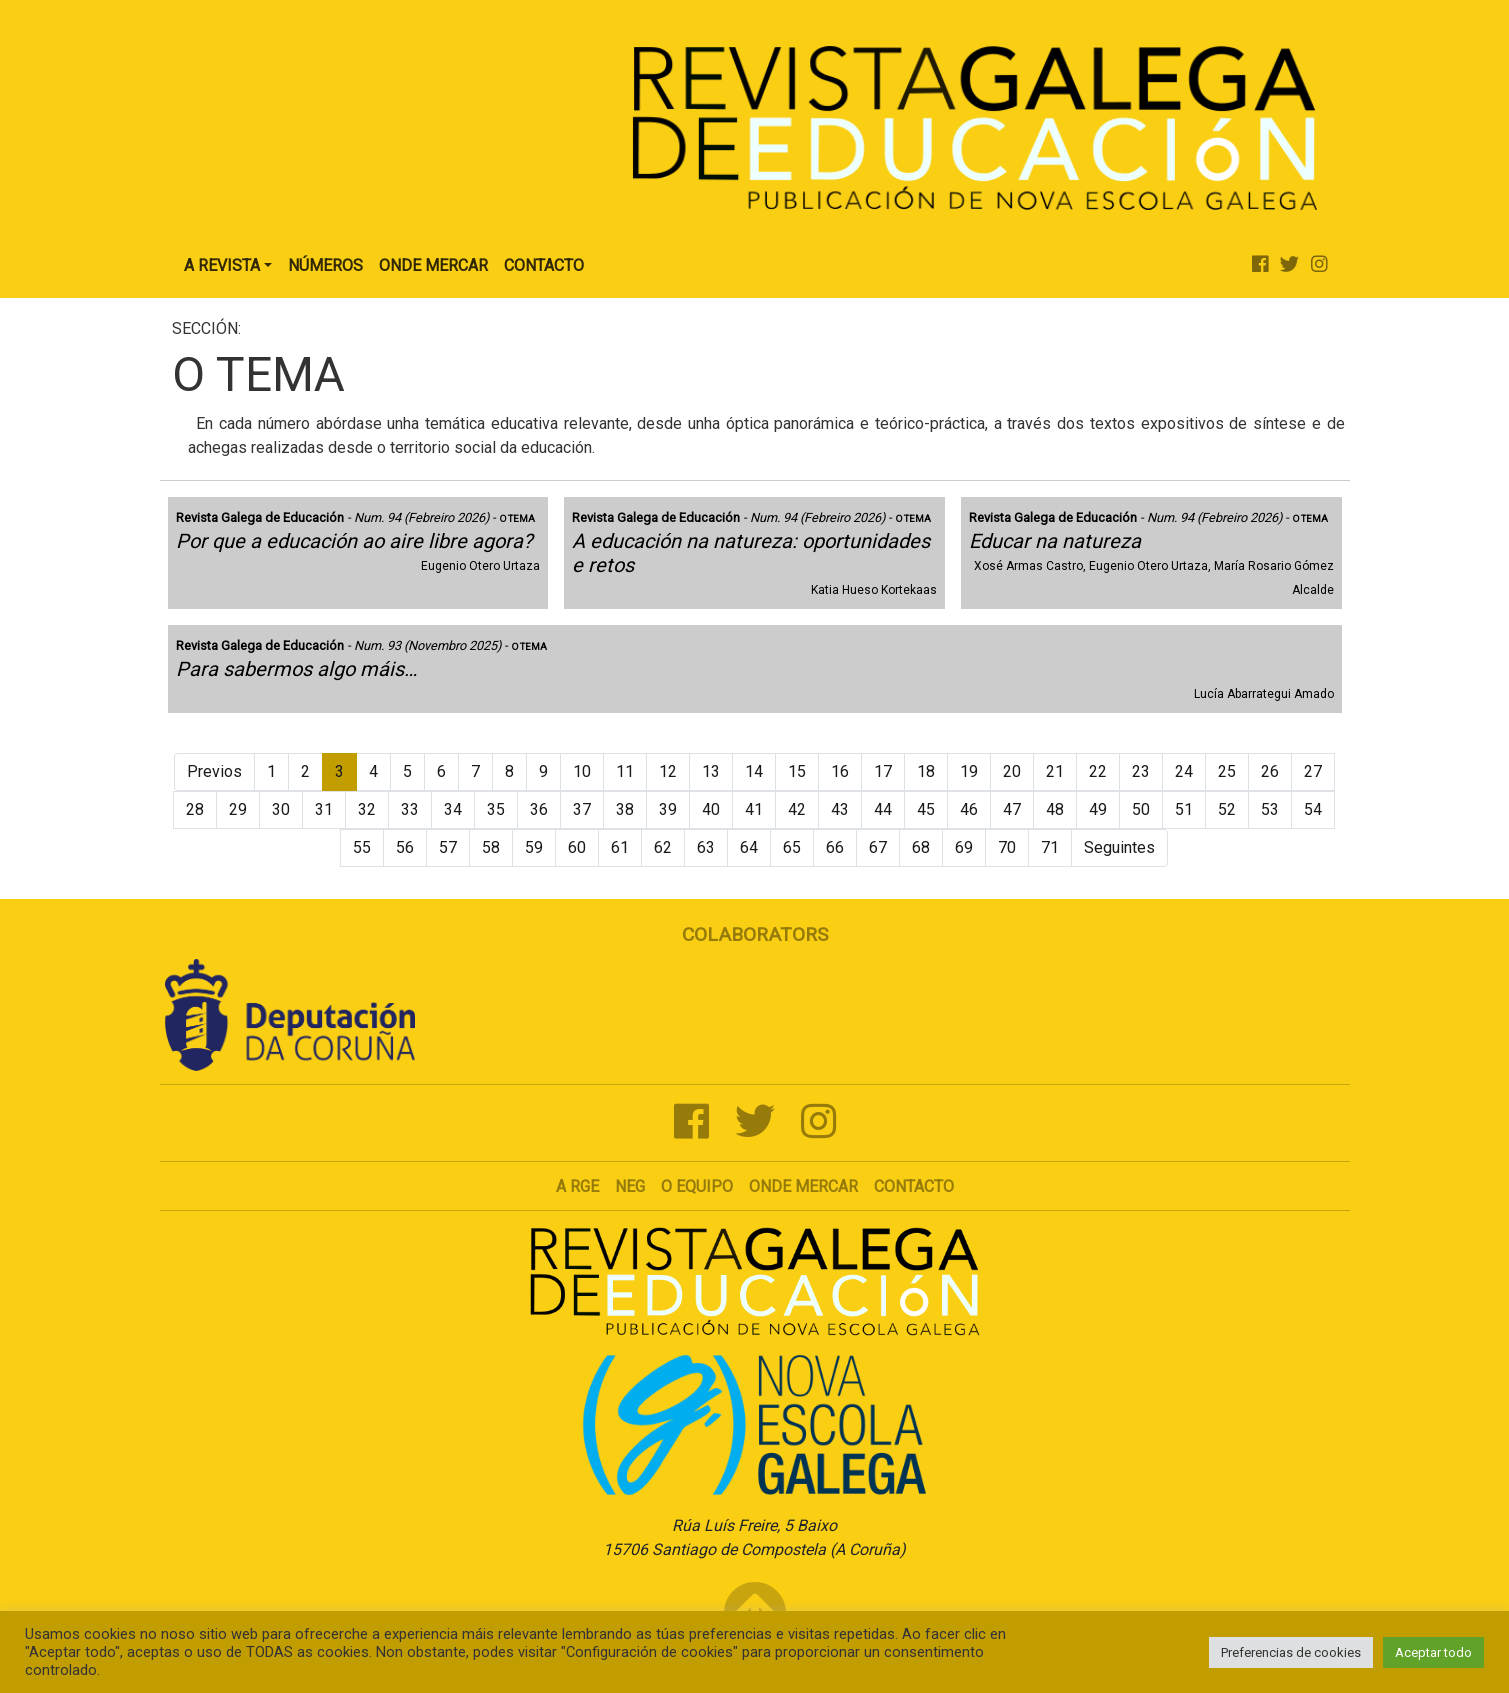 Image resolution: width=1509 pixels, height=1693 pixels. I want to click on Aceptar todo [button], so click(1433, 1652).